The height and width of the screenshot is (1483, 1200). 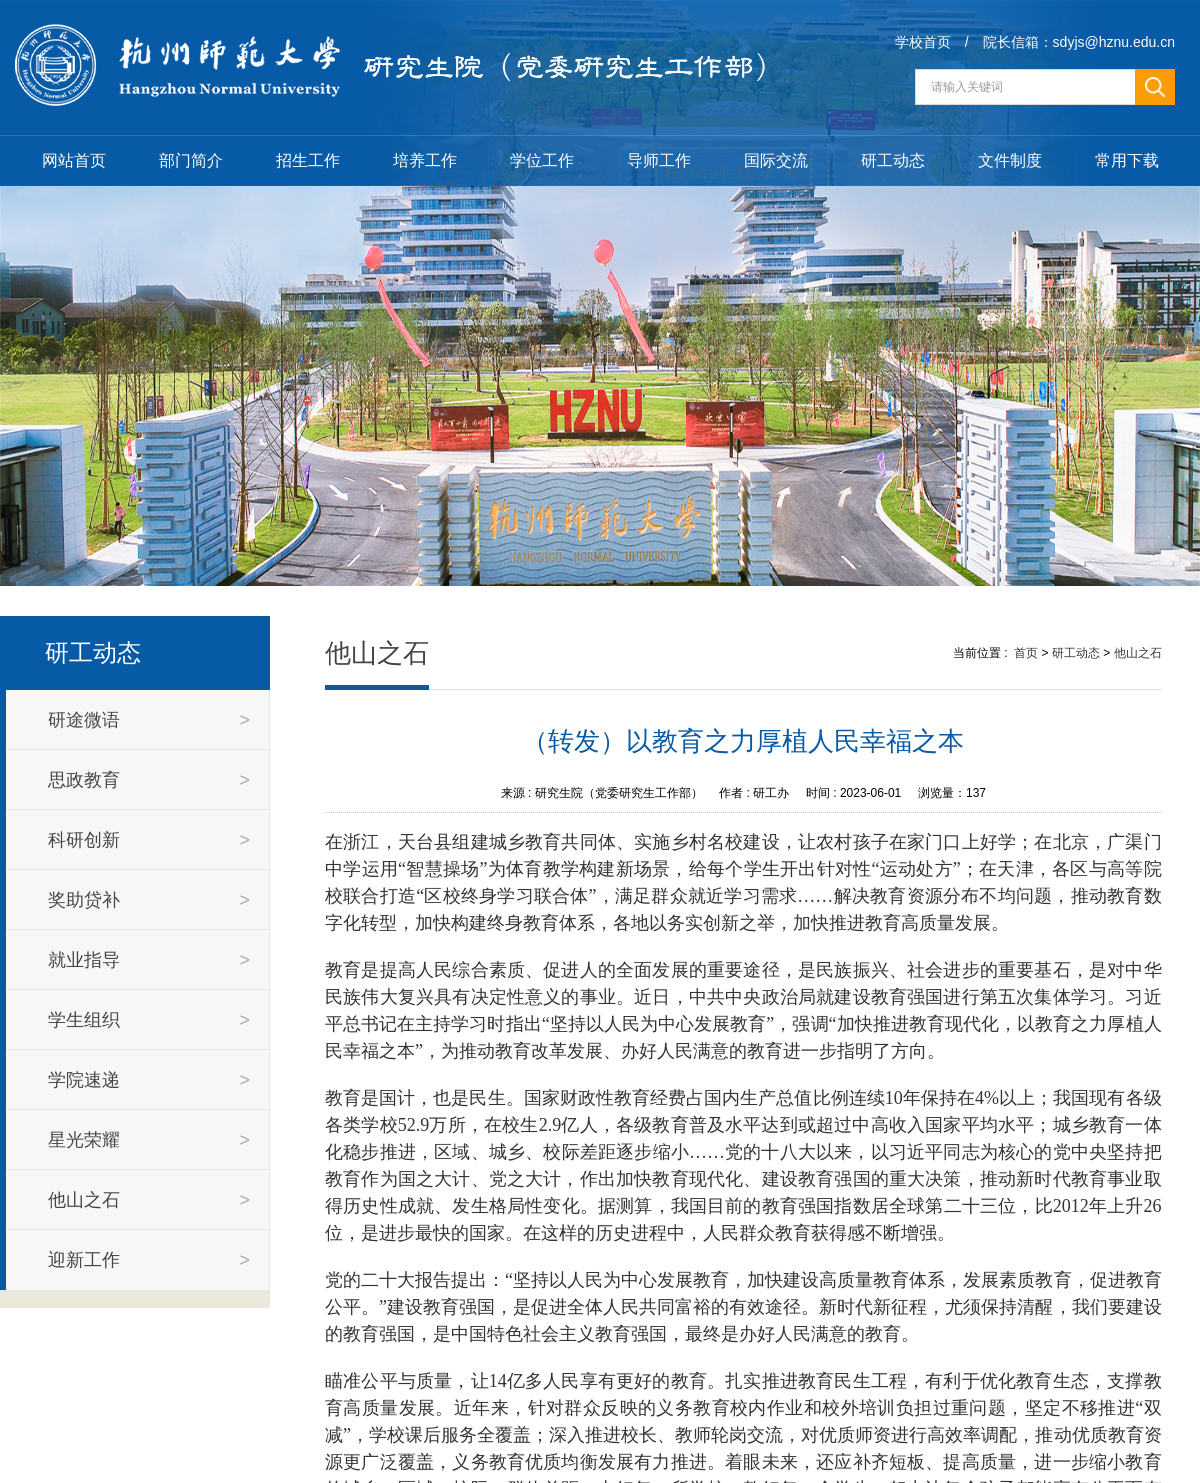 I want to click on 研工动态, so click(x=893, y=160).